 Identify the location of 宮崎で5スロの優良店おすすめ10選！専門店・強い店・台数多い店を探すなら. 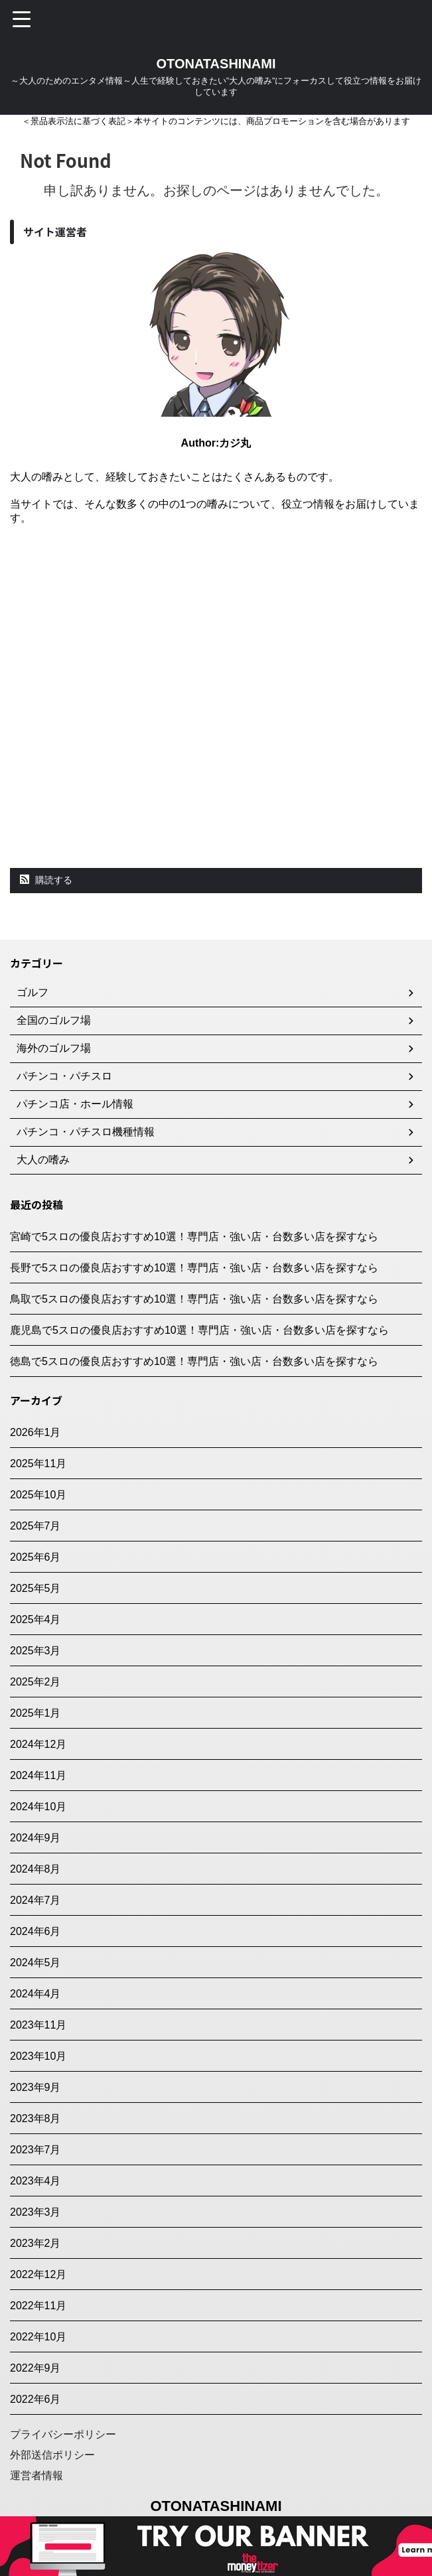
(194, 1236).